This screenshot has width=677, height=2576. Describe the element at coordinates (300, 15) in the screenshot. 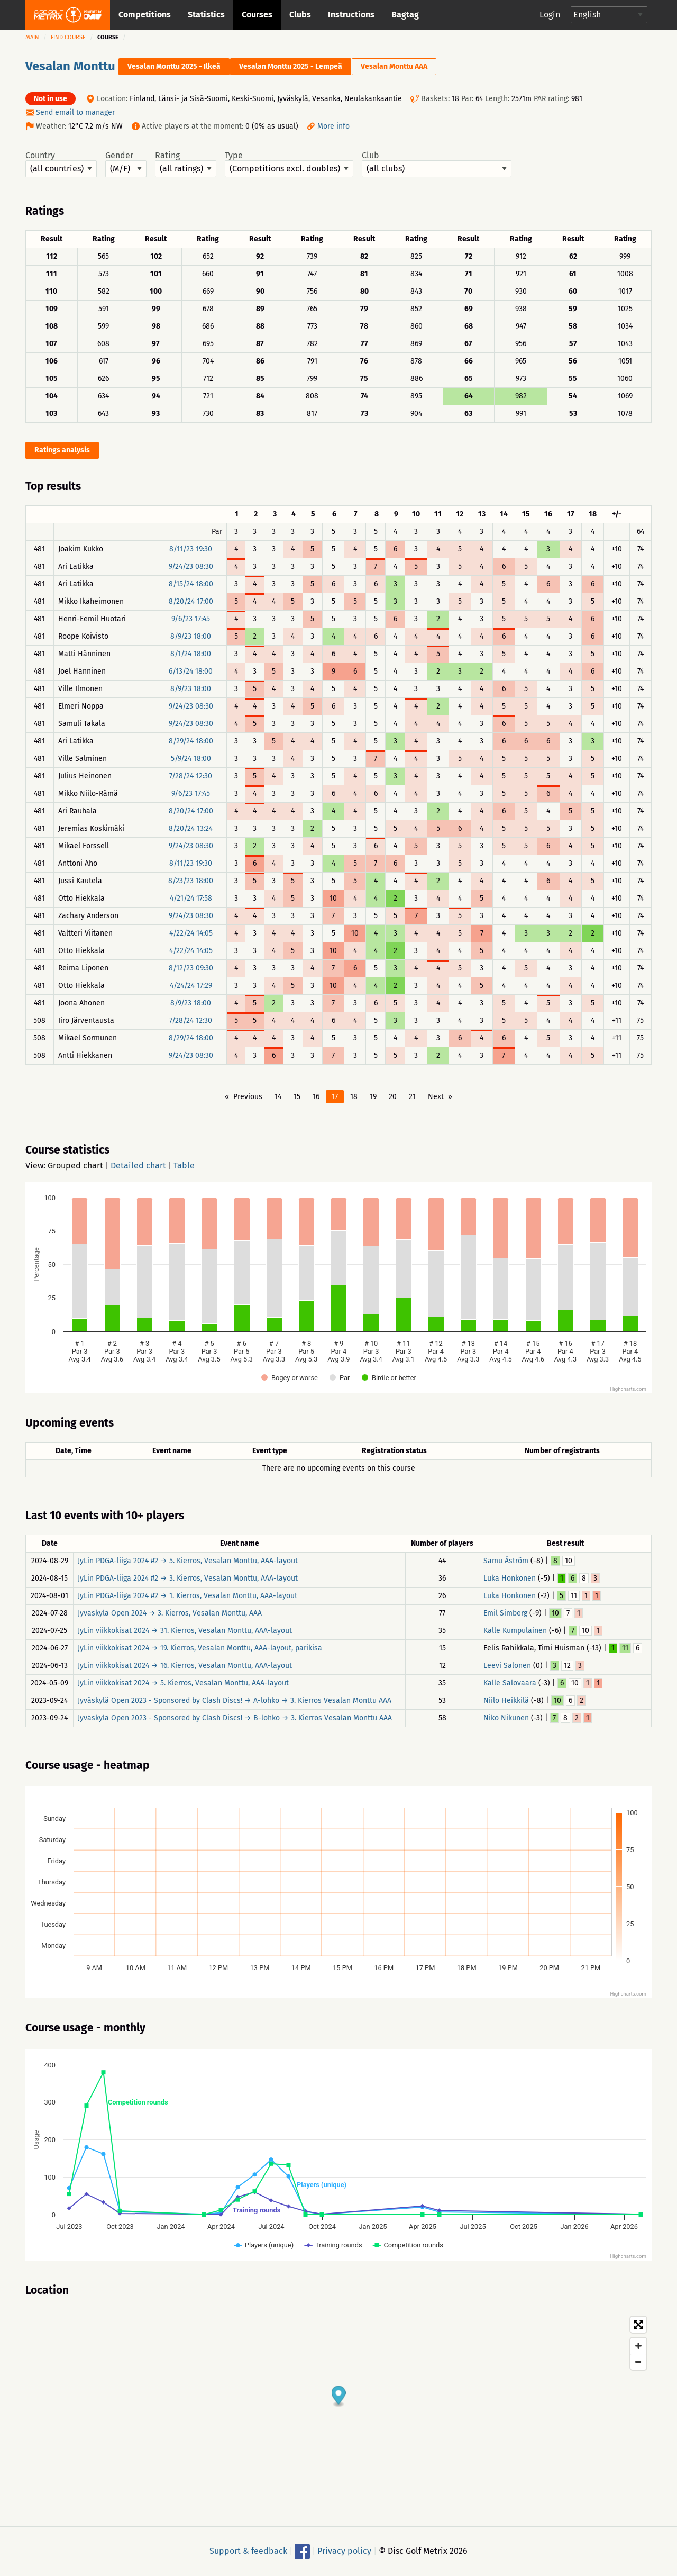

I see `Clubs` at that location.